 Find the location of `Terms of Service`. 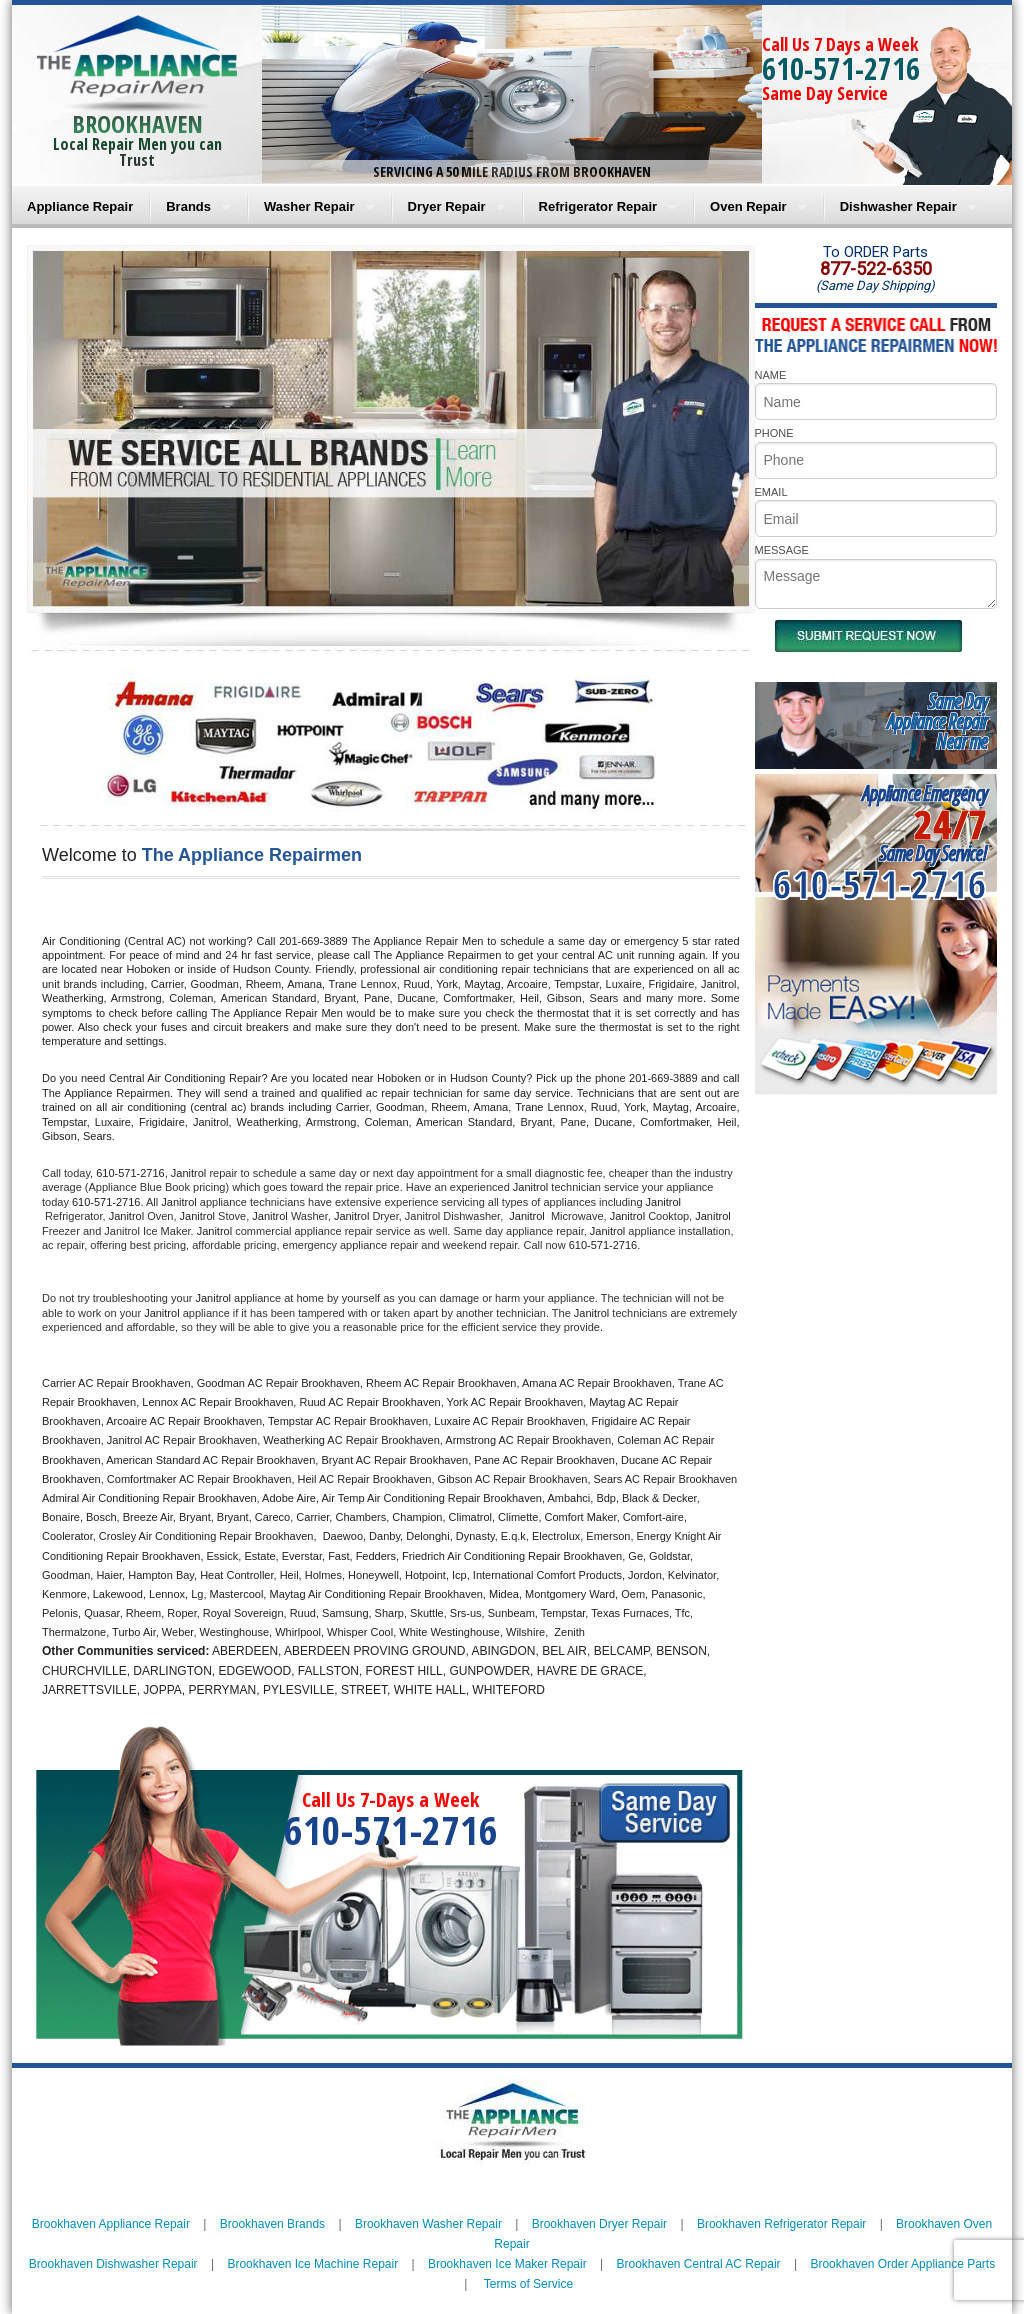

Terms of Service is located at coordinates (528, 2284).